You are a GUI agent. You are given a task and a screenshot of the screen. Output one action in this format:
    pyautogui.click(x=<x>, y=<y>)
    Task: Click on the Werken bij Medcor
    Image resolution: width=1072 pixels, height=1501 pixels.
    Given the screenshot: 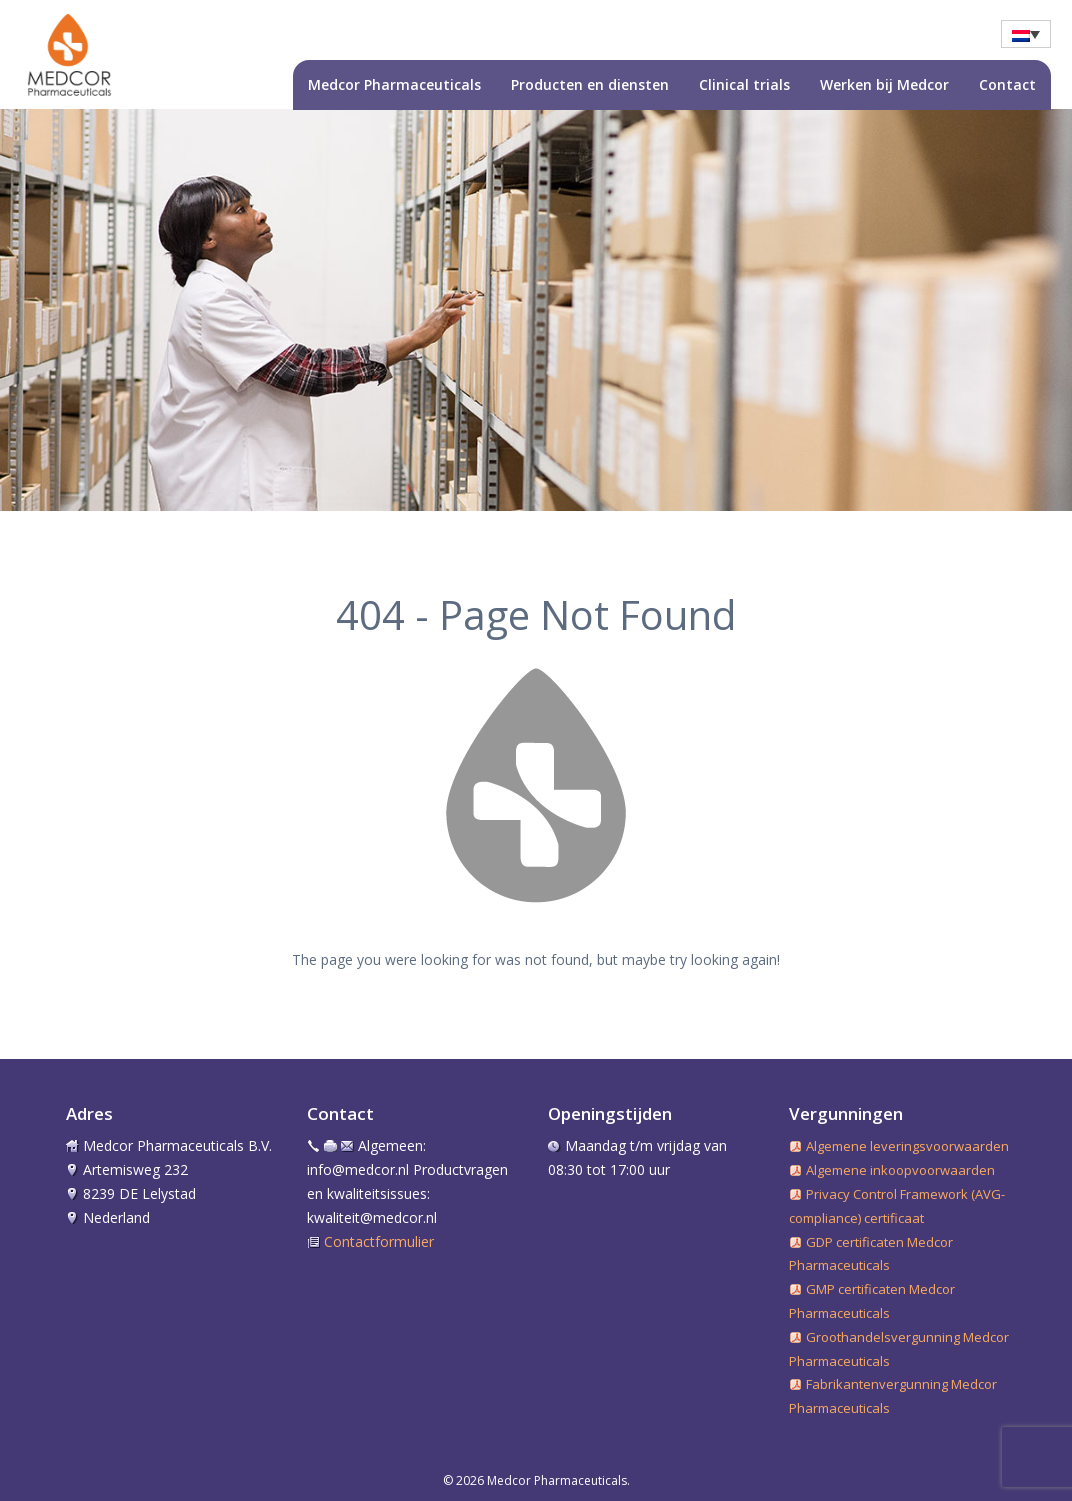 What is the action you would take?
    pyautogui.click(x=884, y=84)
    